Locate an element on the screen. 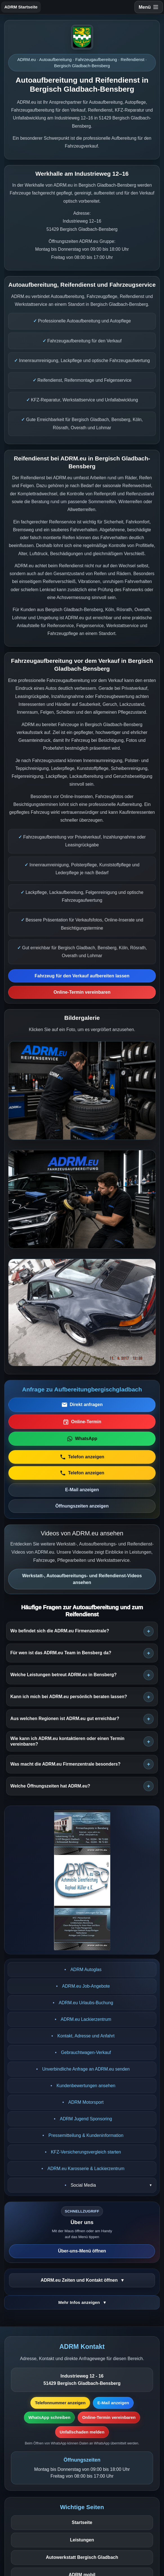 The width and height of the screenshot is (164, 2576). Online-Termin vereinbaren is located at coordinates (81, 992).